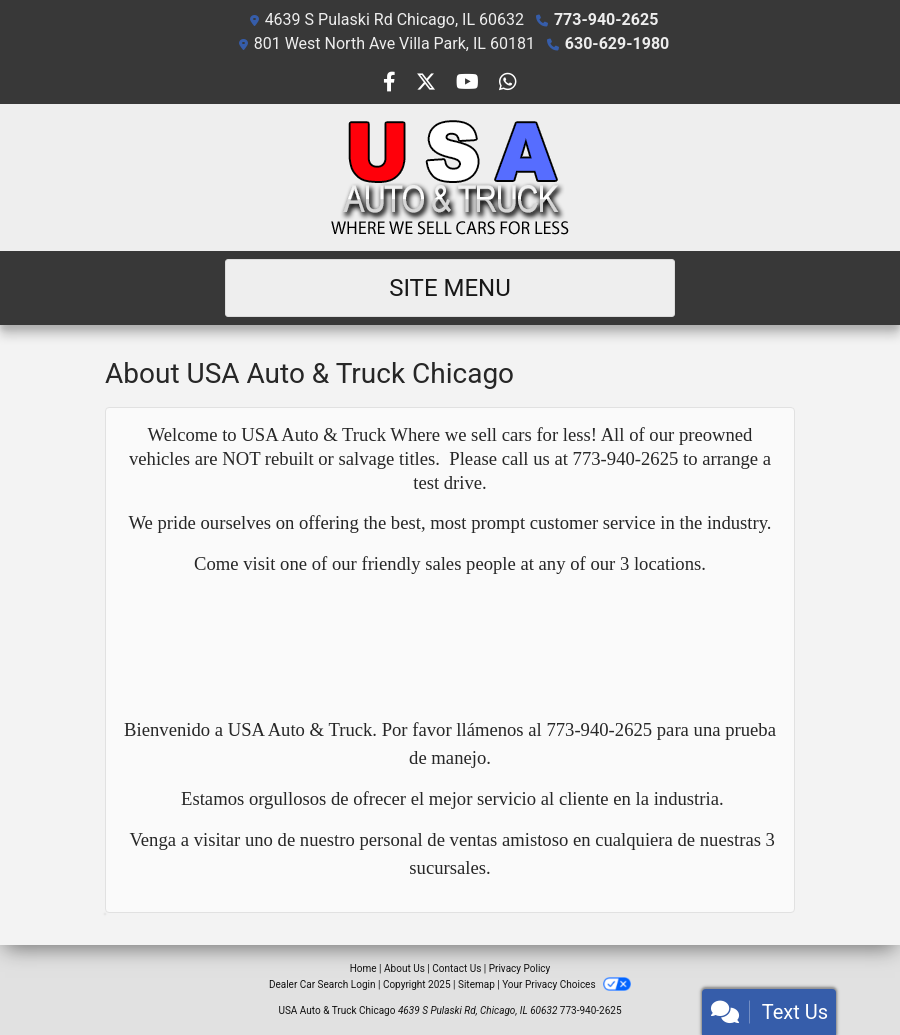  Describe the element at coordinates (520, 968) in the screenshot. I see `Privacy Policy [Privacy]` at that location.